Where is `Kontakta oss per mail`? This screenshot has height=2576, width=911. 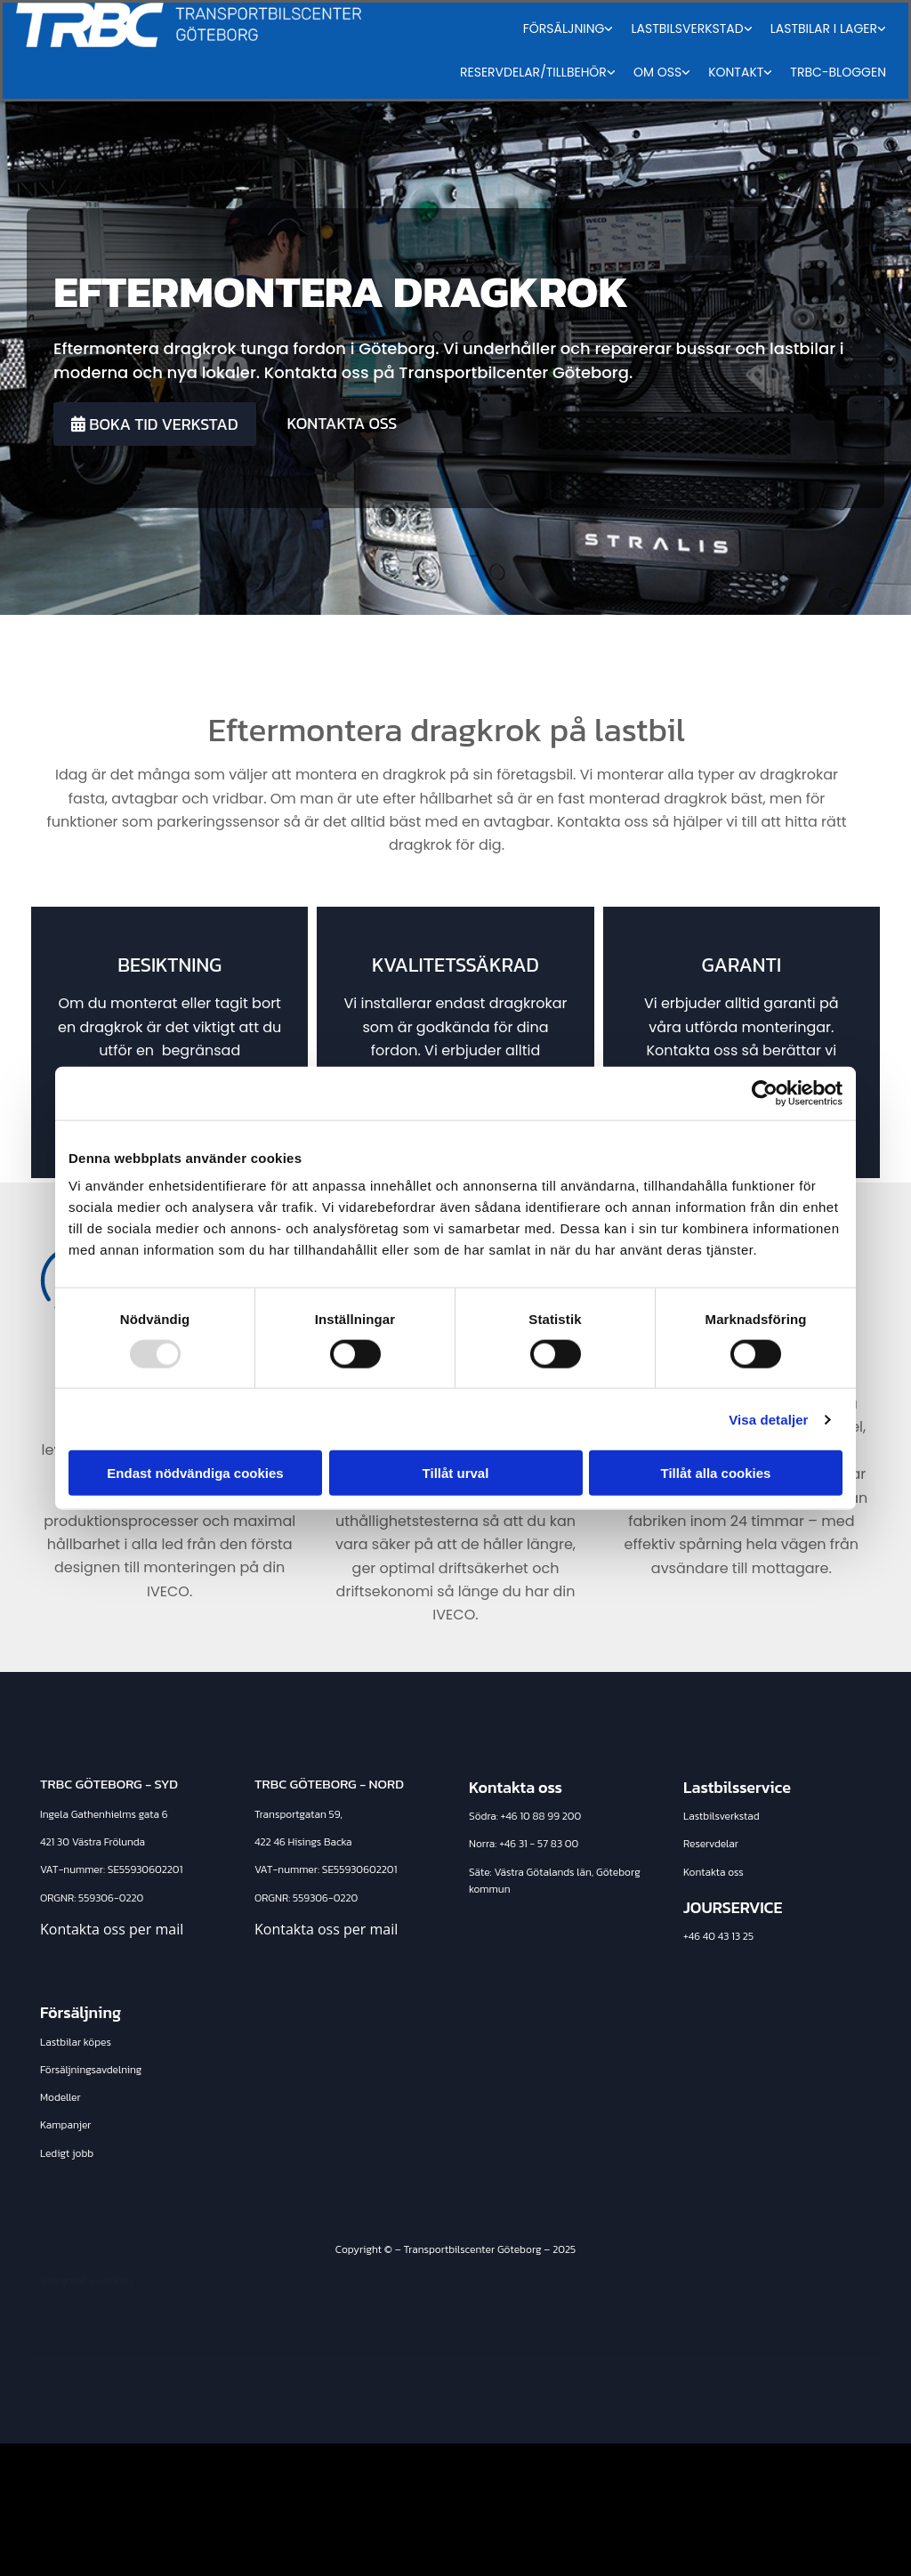 Kontakta oss per mail is located at coordinates (111, 1929).